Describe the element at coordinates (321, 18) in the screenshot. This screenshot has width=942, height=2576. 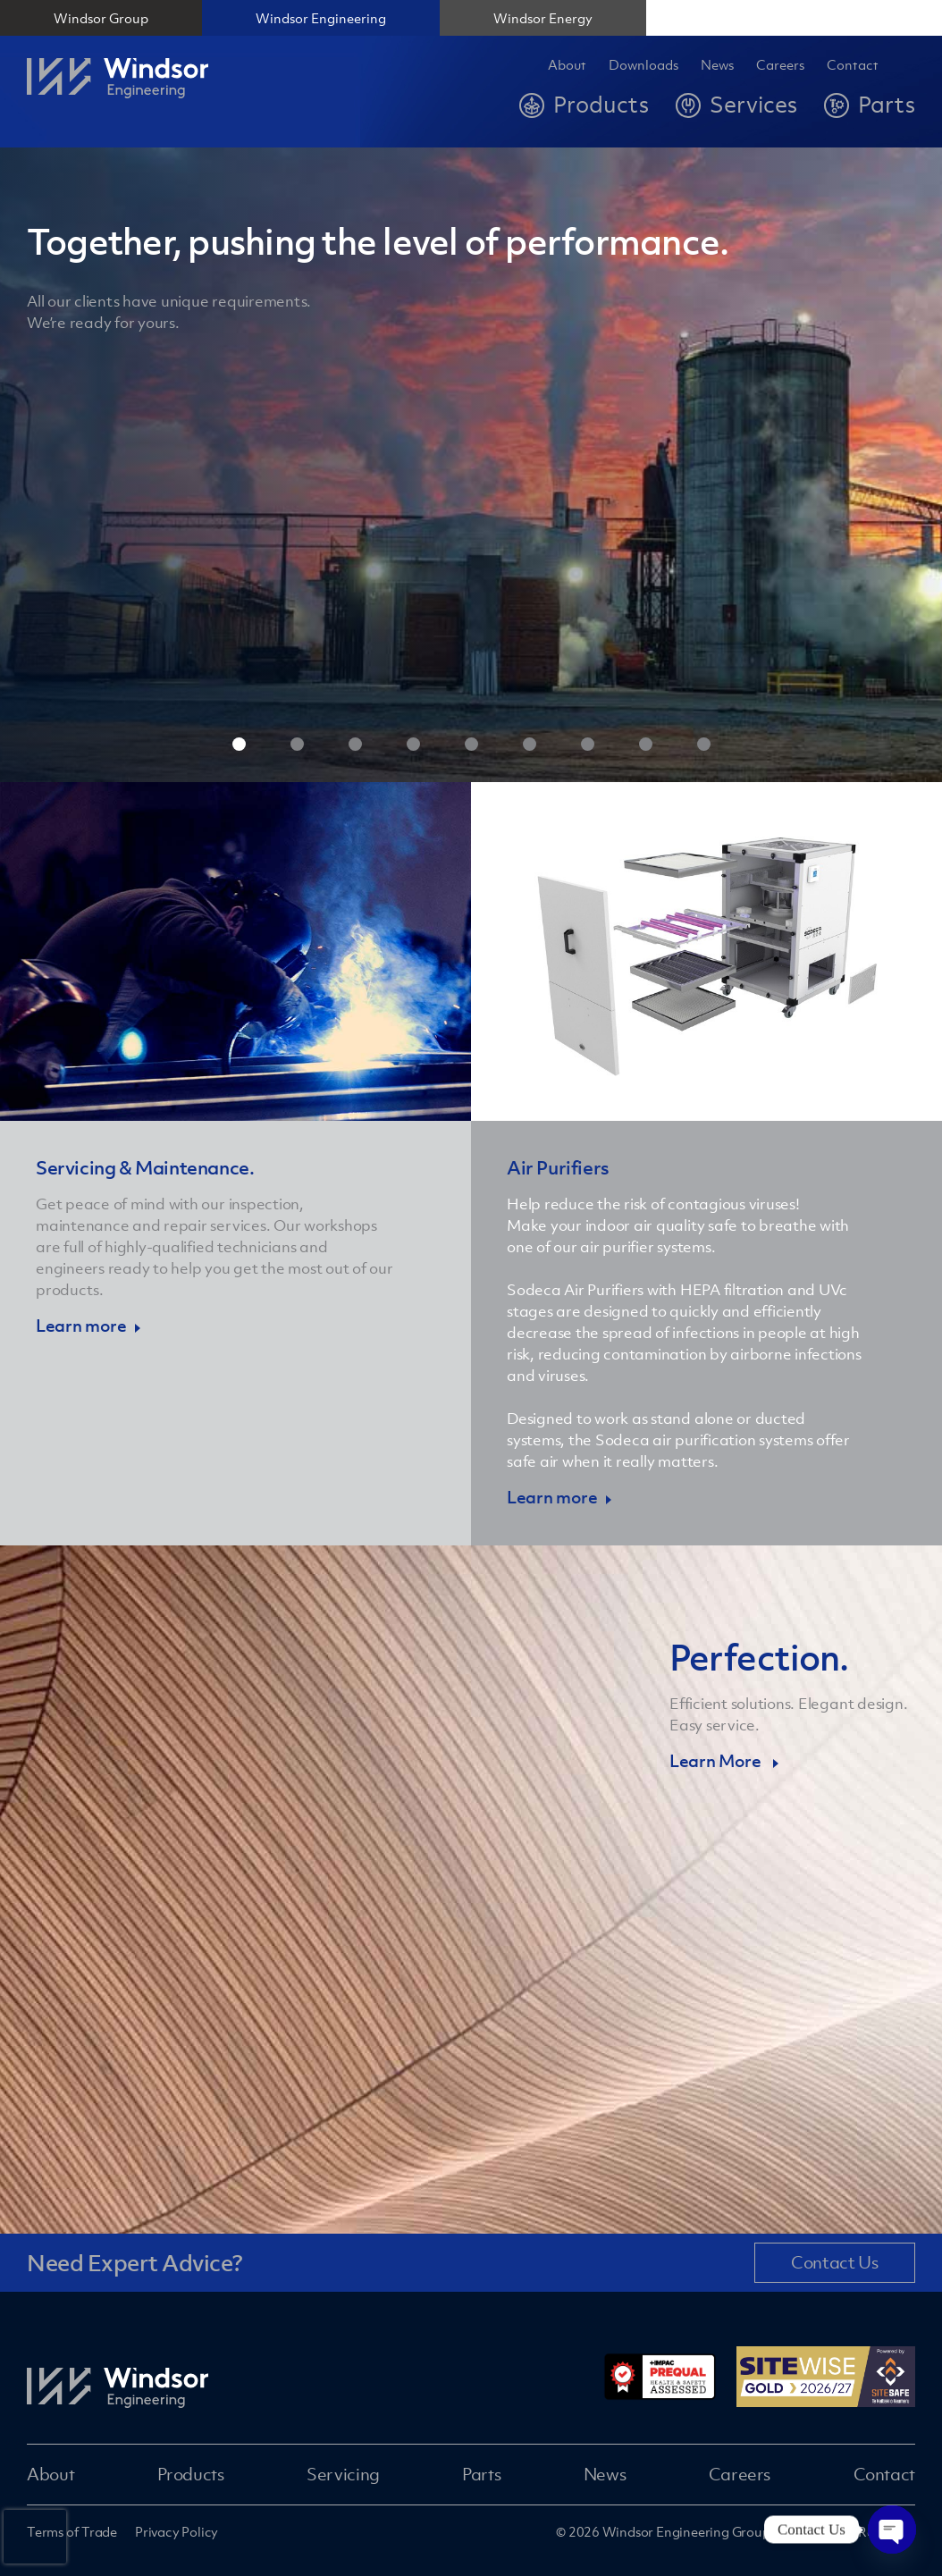
I see `Windsor Engineering` at that location.